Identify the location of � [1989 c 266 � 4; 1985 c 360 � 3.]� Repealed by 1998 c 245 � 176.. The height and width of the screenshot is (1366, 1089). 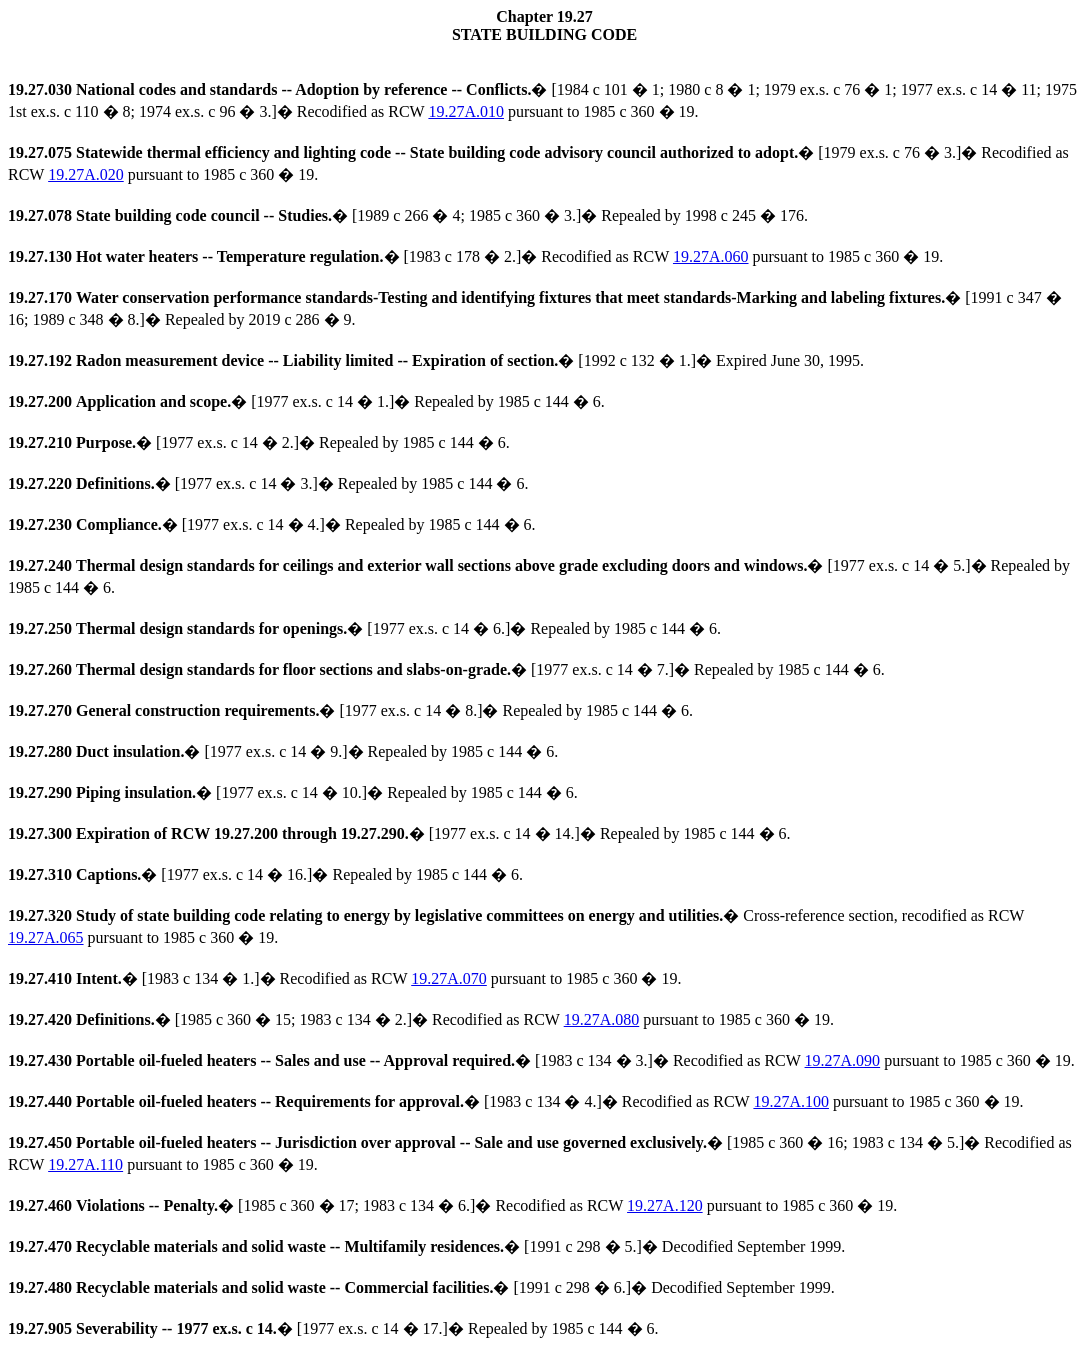
(408, 215).